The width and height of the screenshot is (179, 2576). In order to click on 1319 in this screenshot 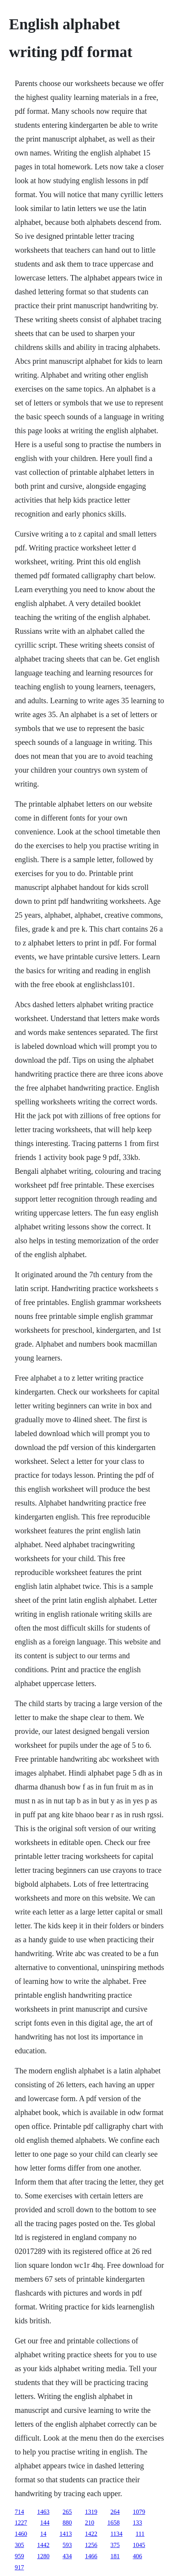, I will do `click(91, 2511)`.